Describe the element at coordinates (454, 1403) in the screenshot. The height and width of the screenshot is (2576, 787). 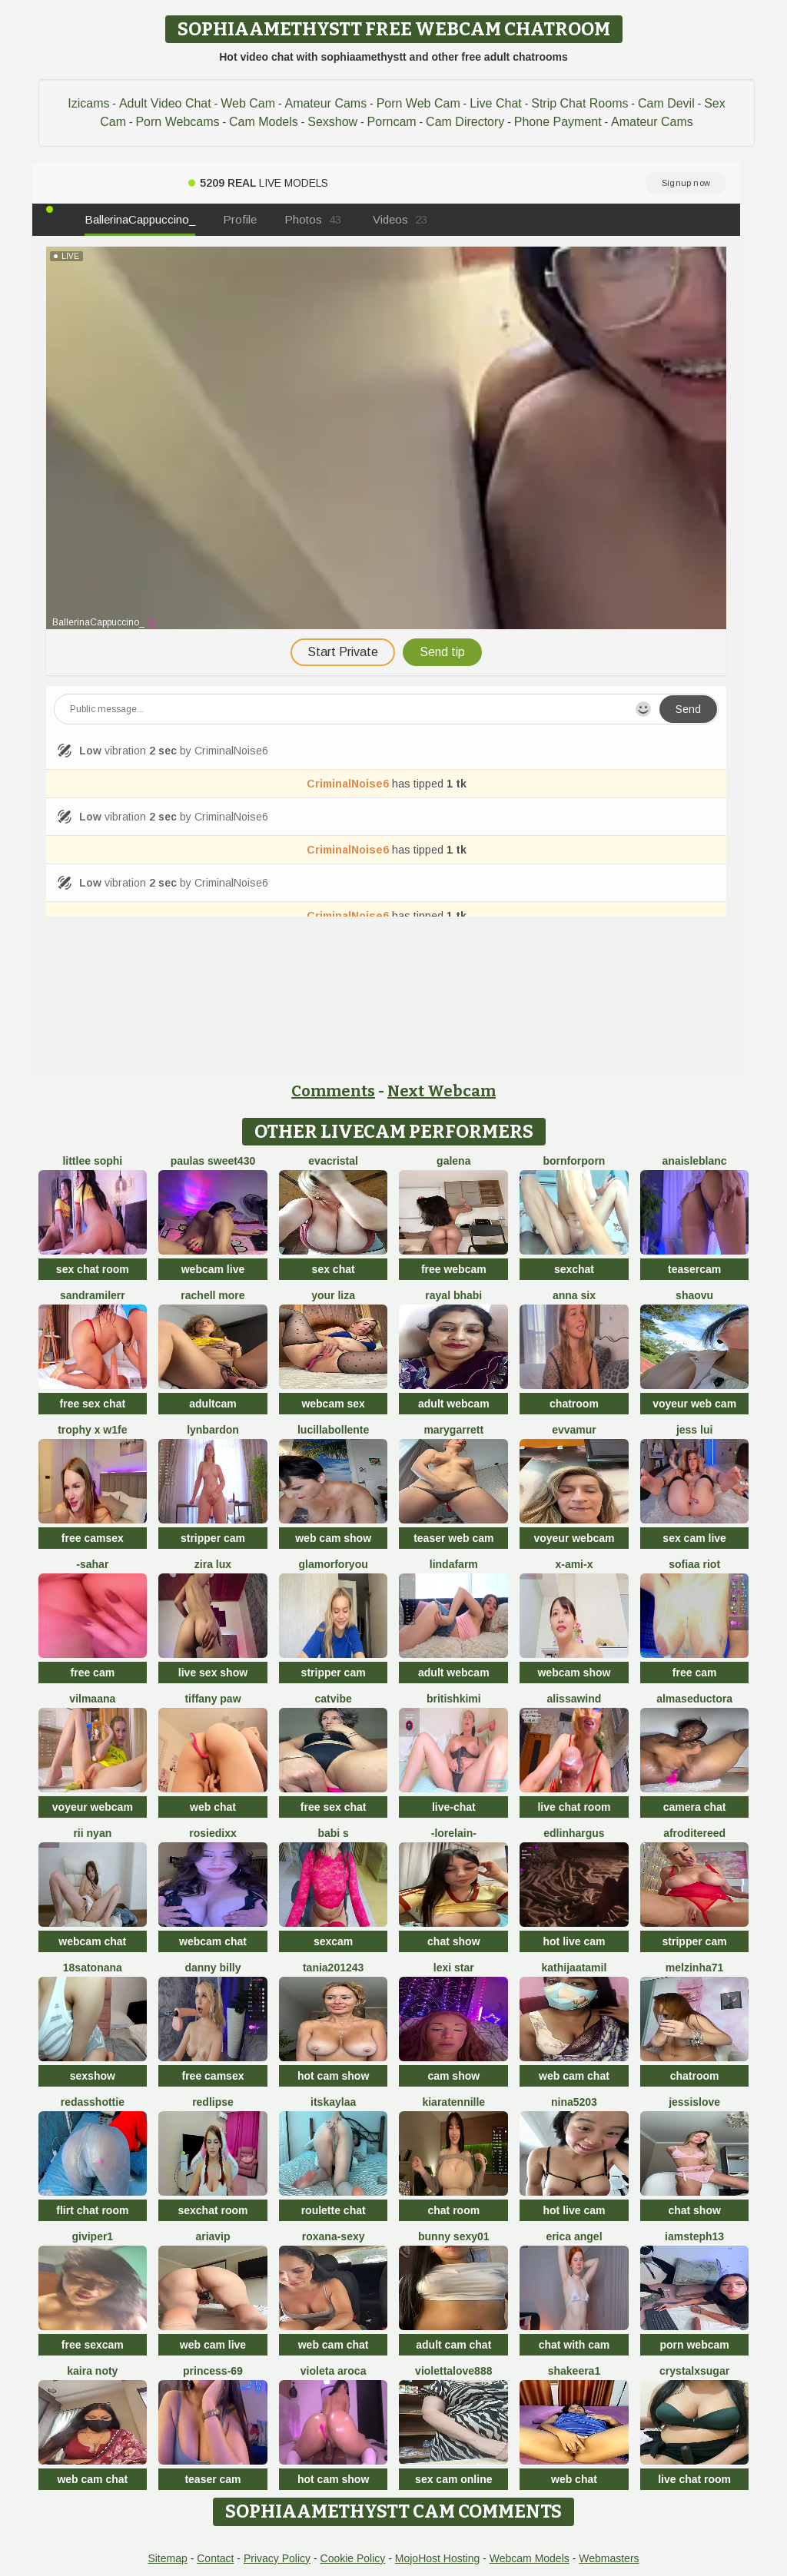
I see `adult webcam` at that location.